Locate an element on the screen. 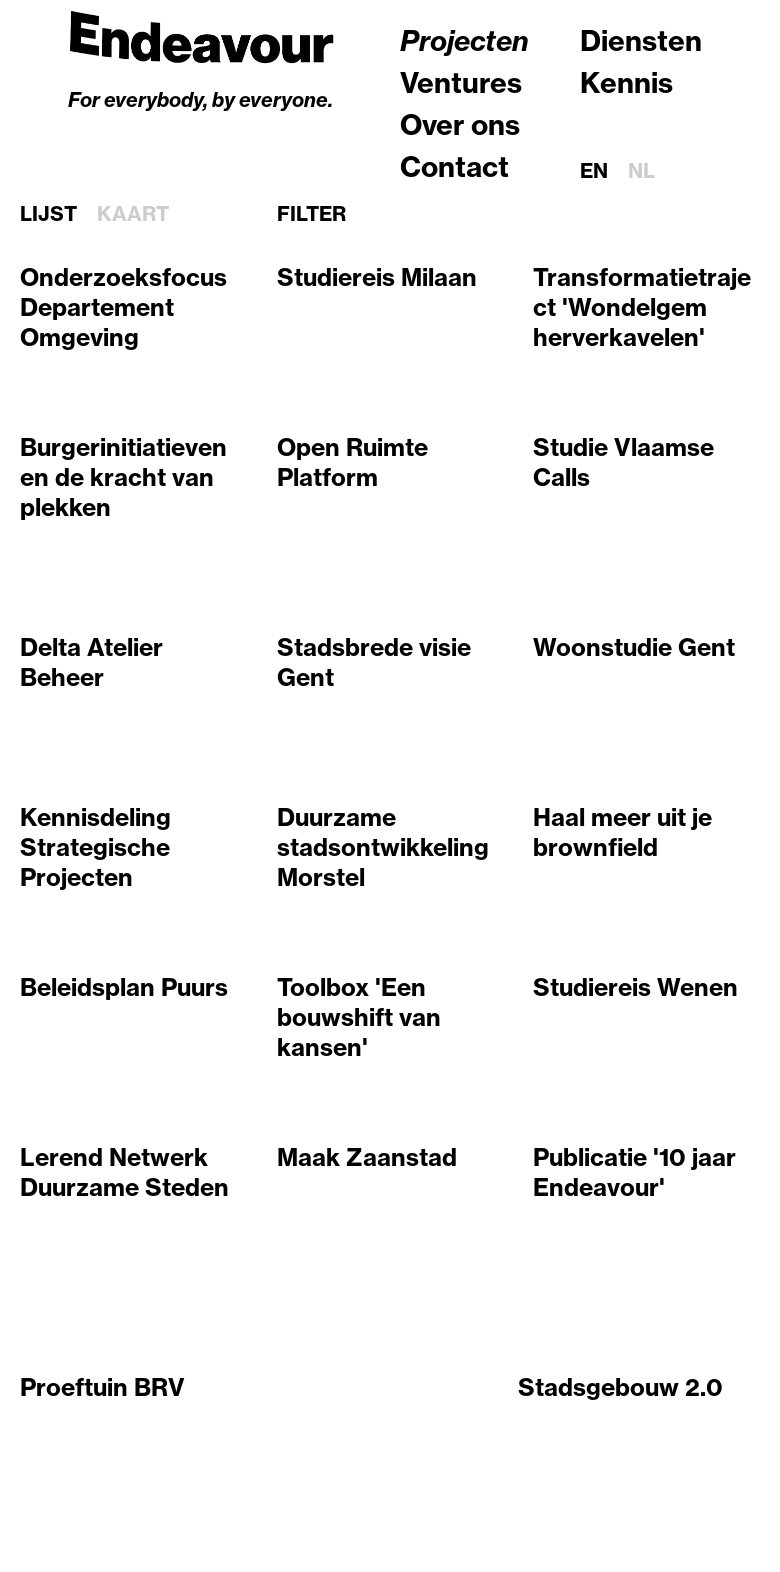 Image resolution: width=780 pixels, height=1572 pixels. Kaart is located at coordinates (133, 214).